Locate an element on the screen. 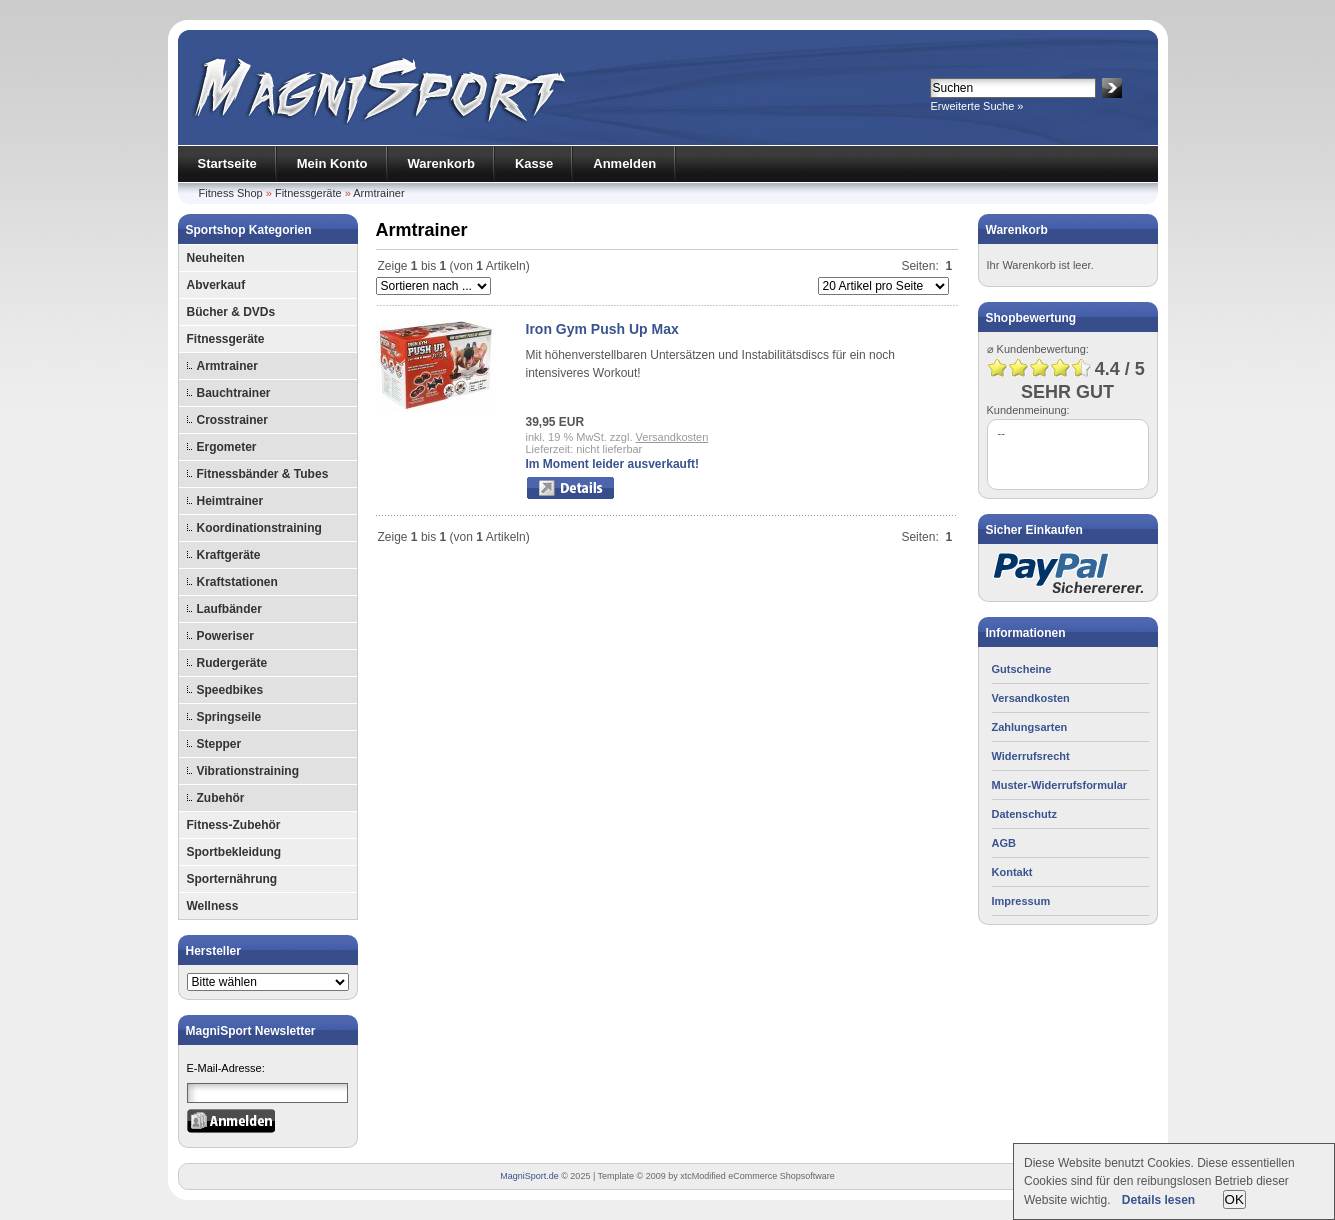 This screenshot has width=1335, height=1220. Stepper is located at coordinates (219, 744).